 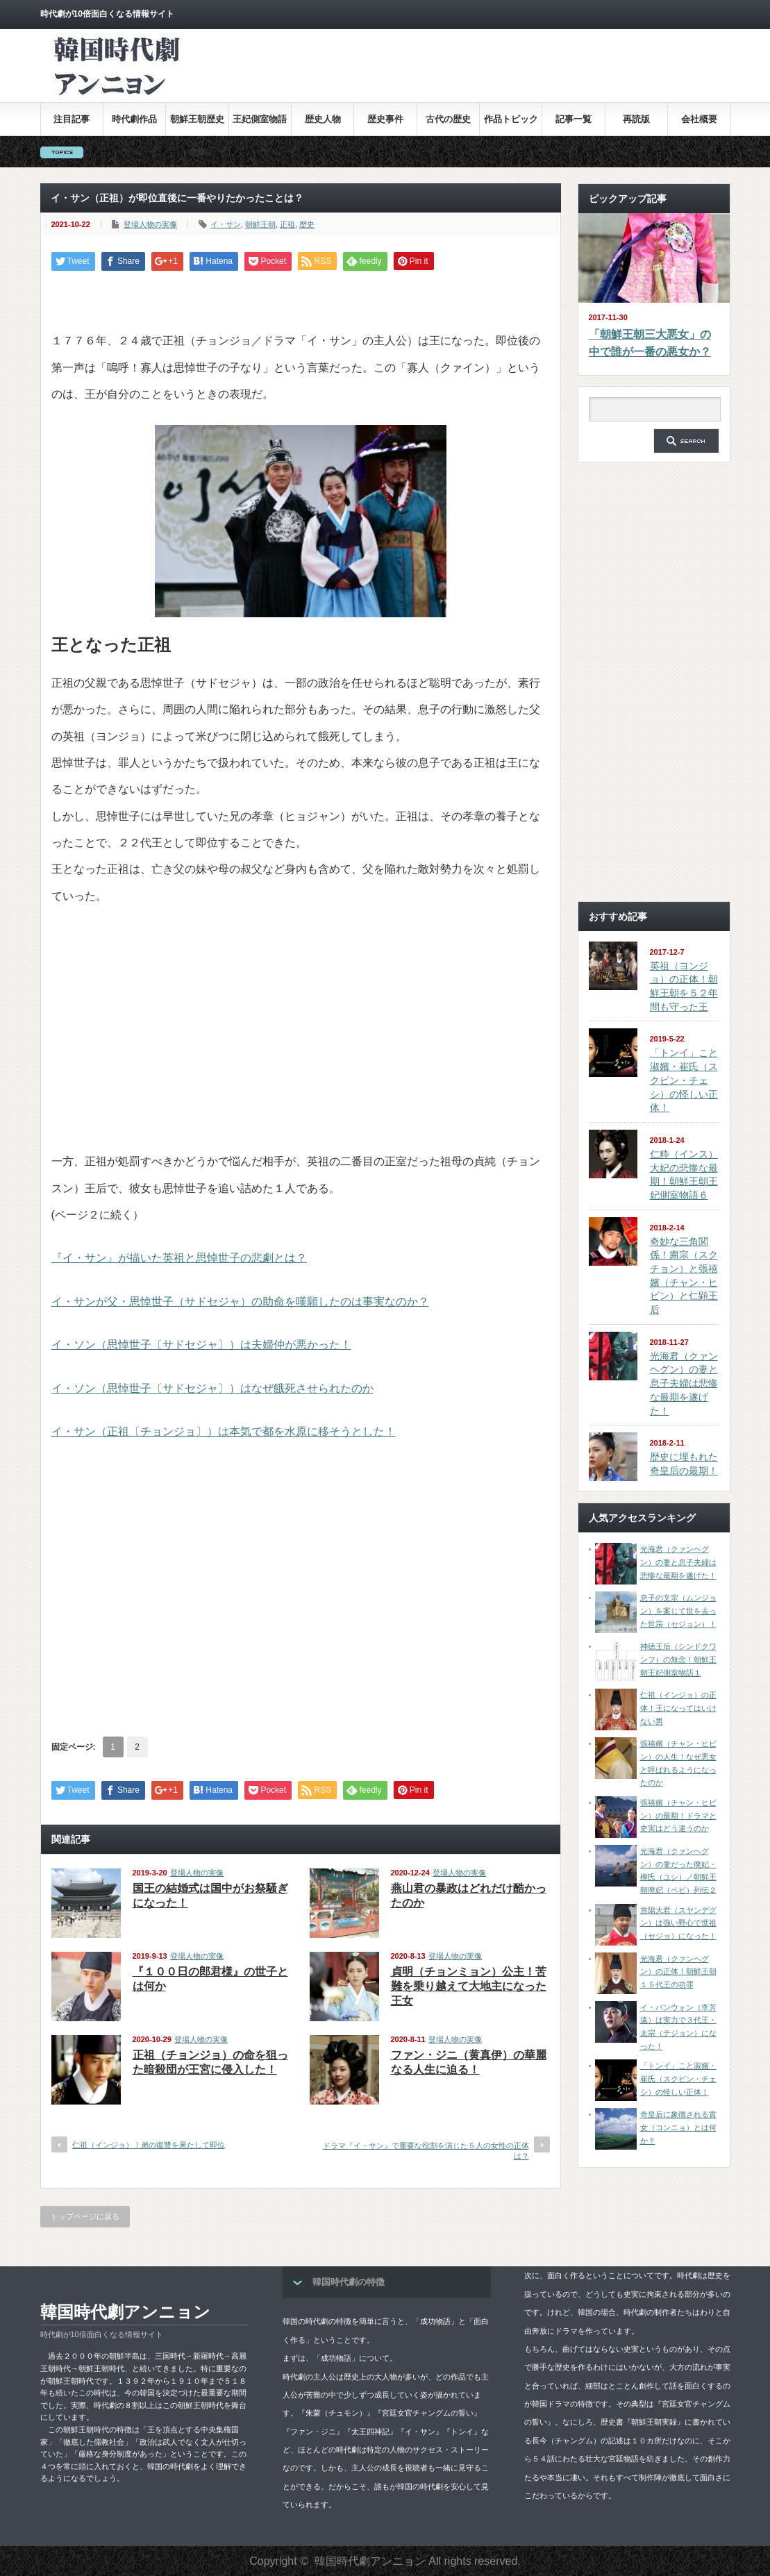 I want to click on 正祖, so click(x=287, y=224).